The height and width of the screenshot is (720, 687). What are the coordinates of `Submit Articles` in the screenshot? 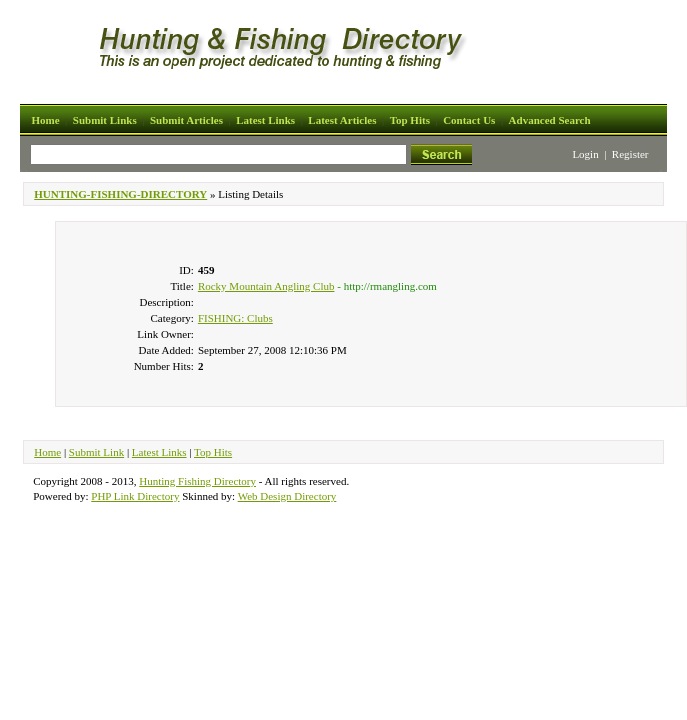 It's located at (186, 120).